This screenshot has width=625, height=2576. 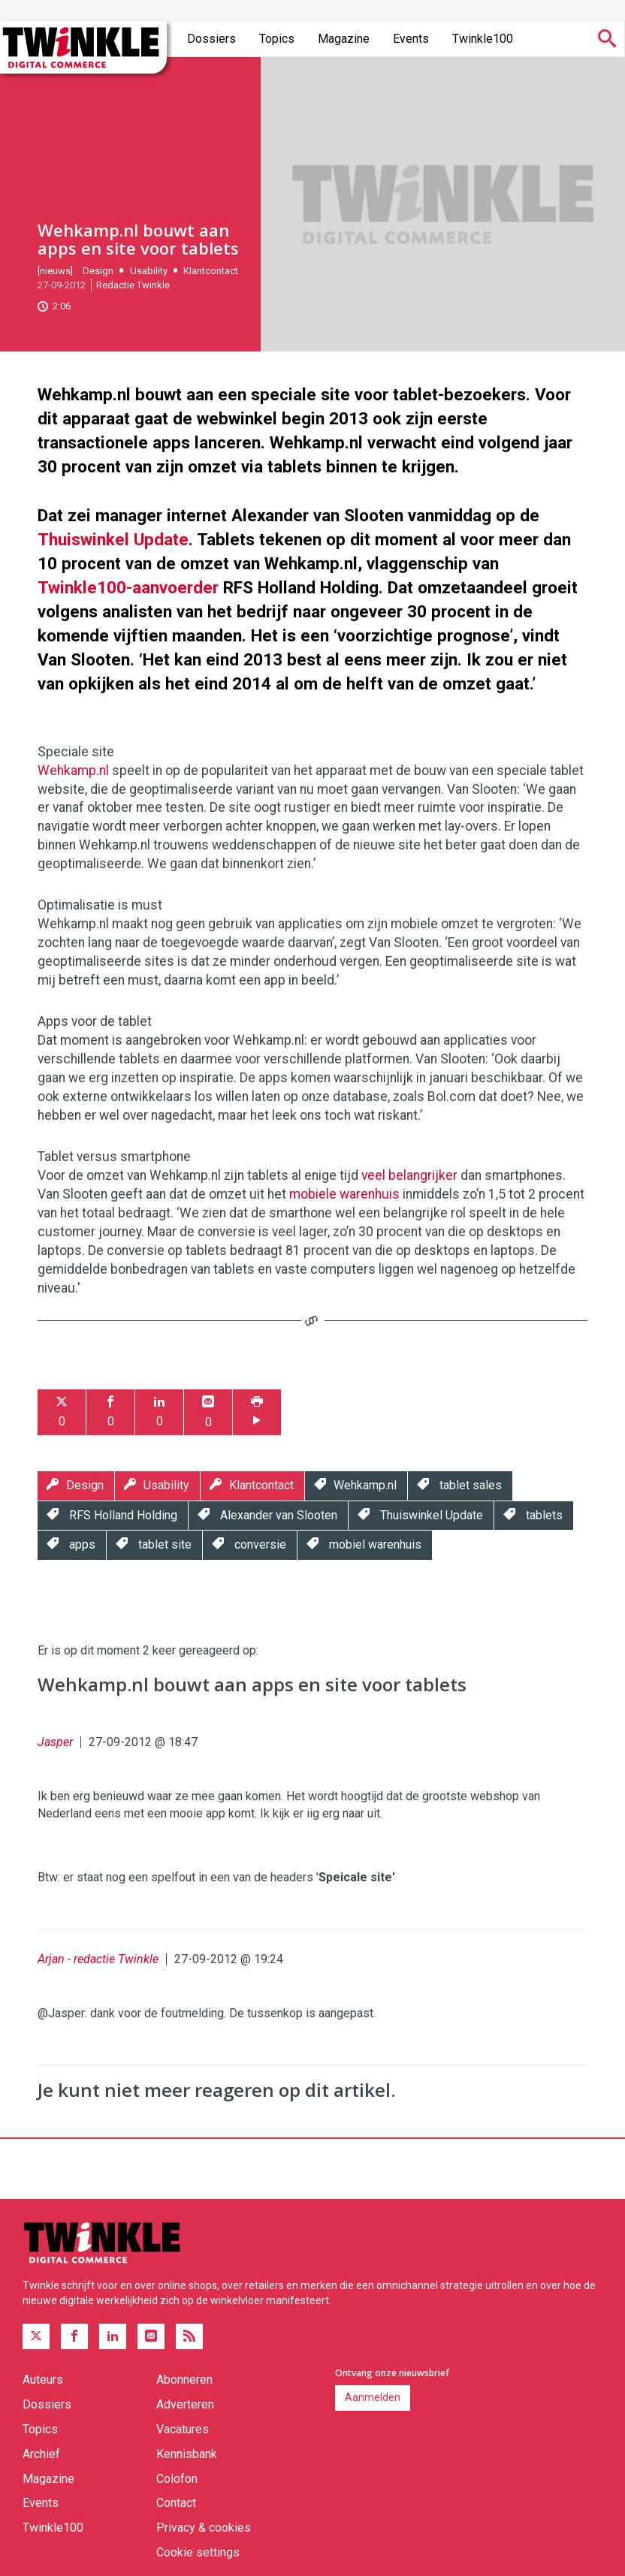 What do you see at coordinates (185, 2404) in the screenshot?
I see `Adverteren` at bounding box center [185, 2404].